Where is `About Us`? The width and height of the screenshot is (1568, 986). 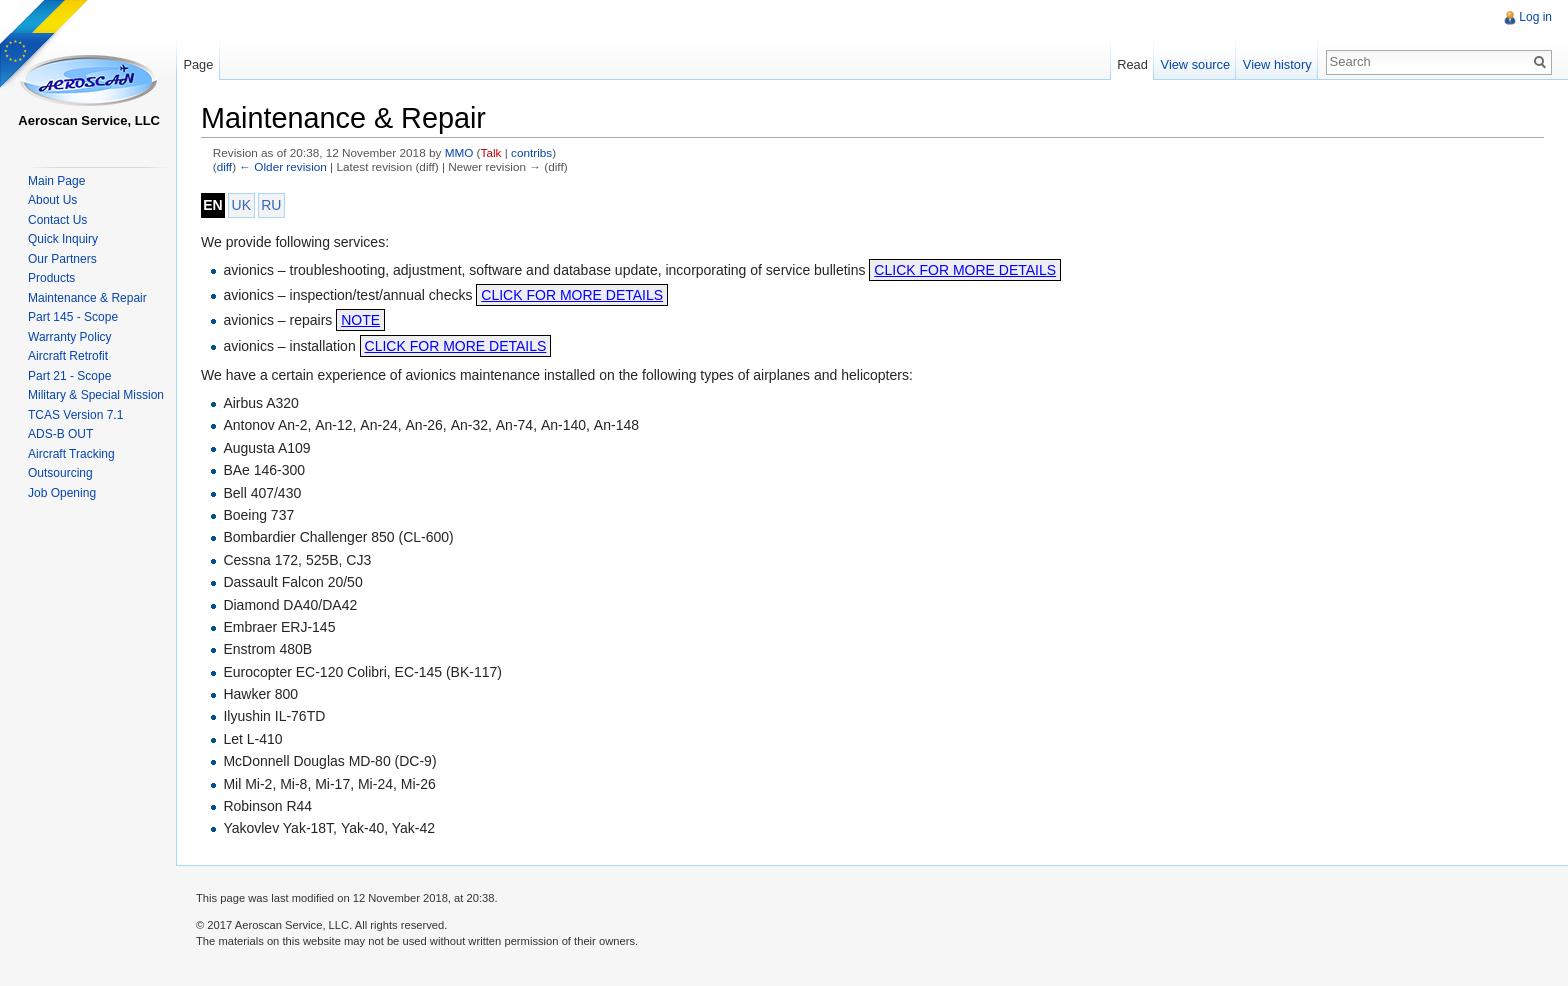
About Us is located at coordinates (52, 200).